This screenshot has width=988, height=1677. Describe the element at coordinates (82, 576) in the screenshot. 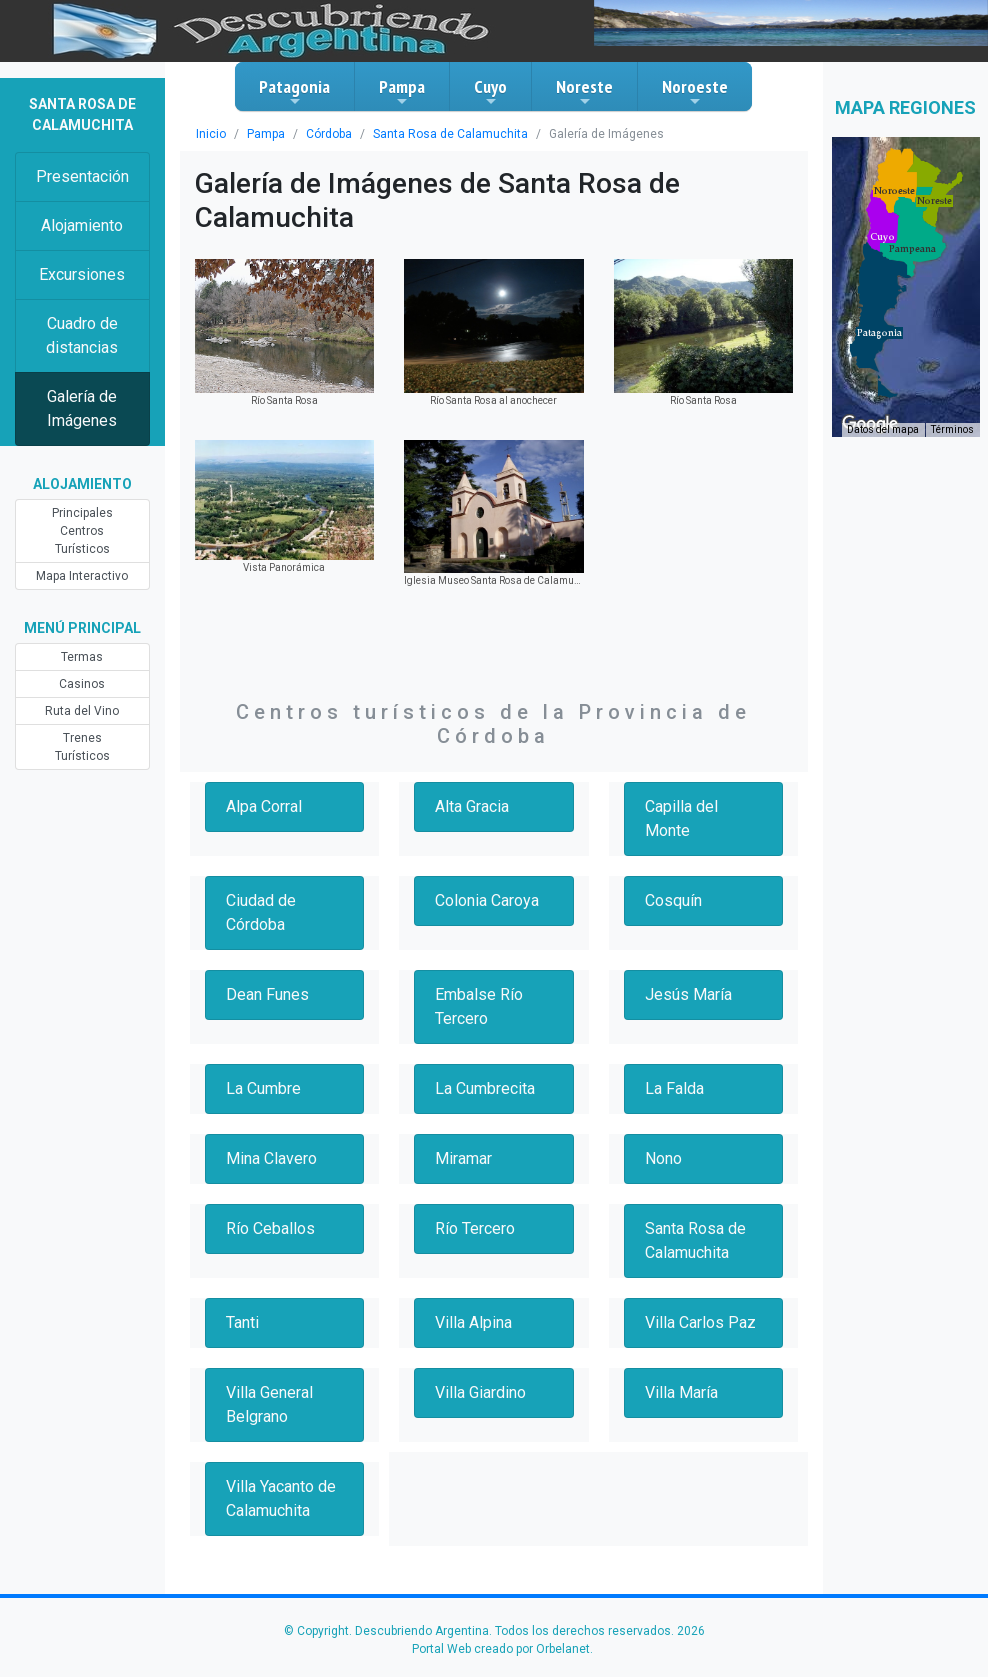

I see `Mapa Interactivo` at that location.